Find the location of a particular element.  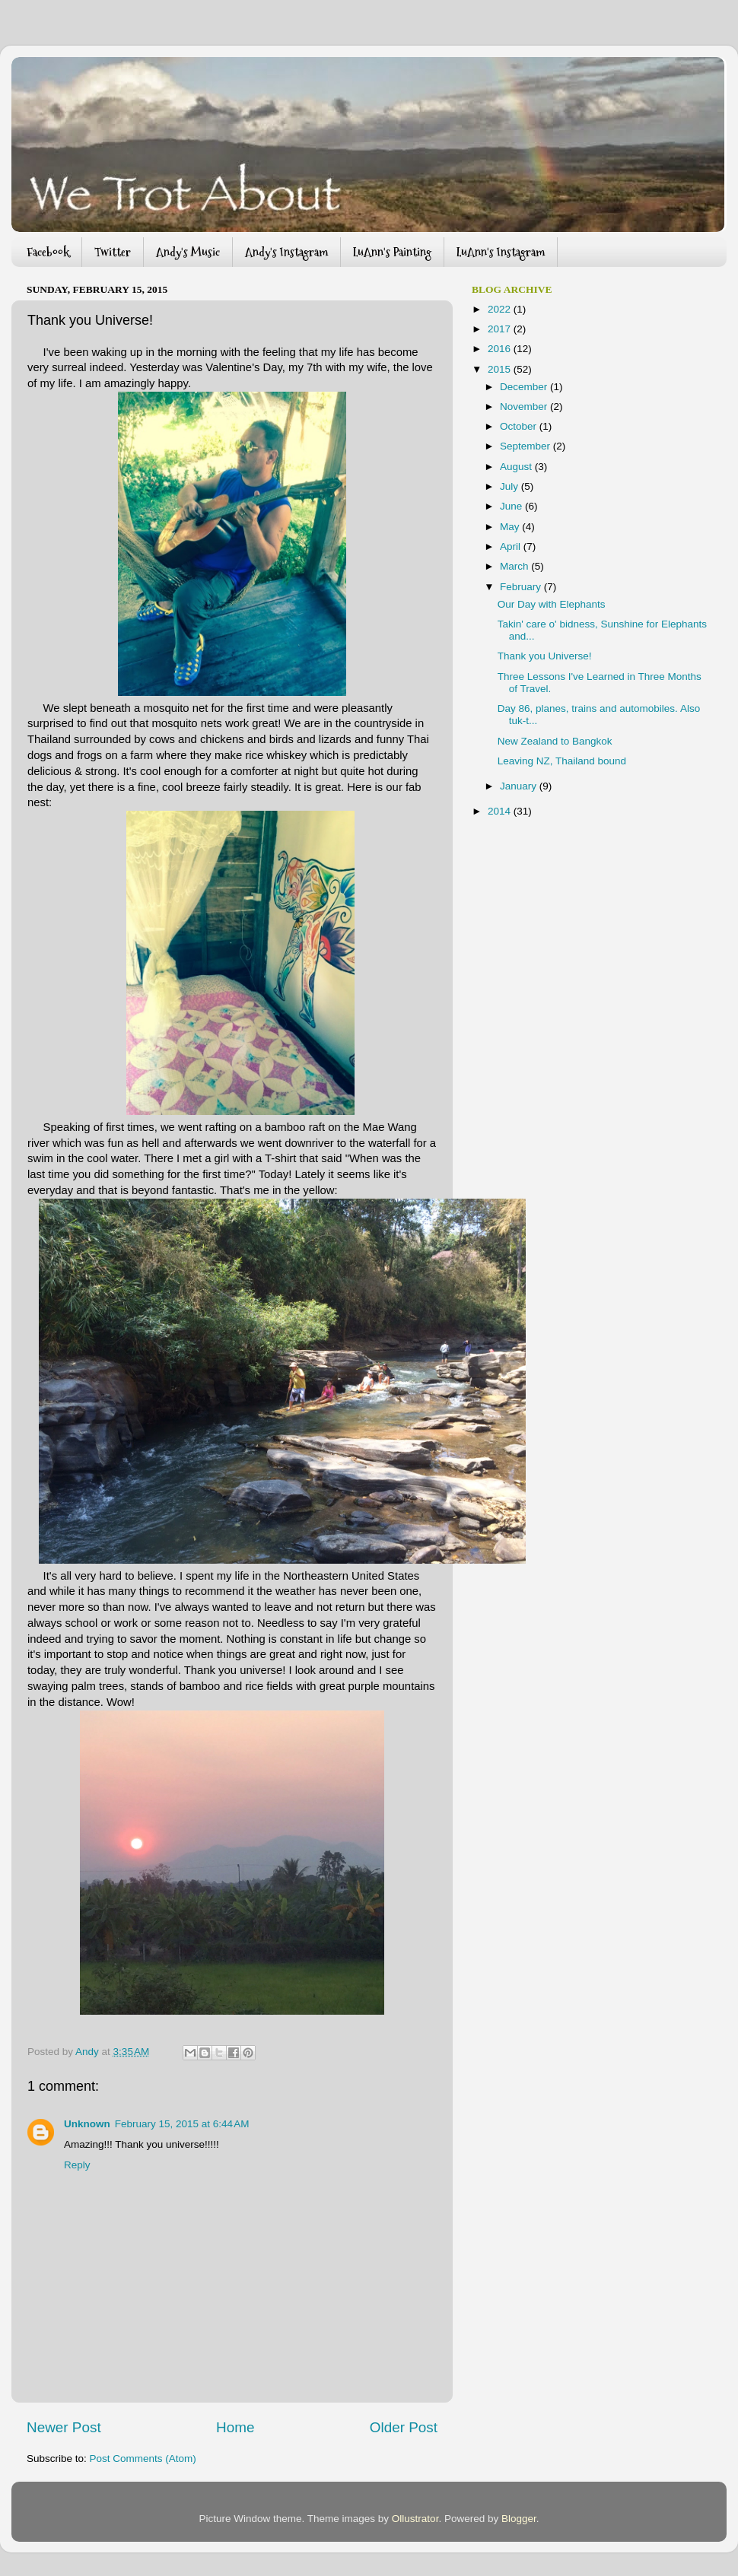

Leaving NZ, Thailand bound is located at coordinates (562, 761).